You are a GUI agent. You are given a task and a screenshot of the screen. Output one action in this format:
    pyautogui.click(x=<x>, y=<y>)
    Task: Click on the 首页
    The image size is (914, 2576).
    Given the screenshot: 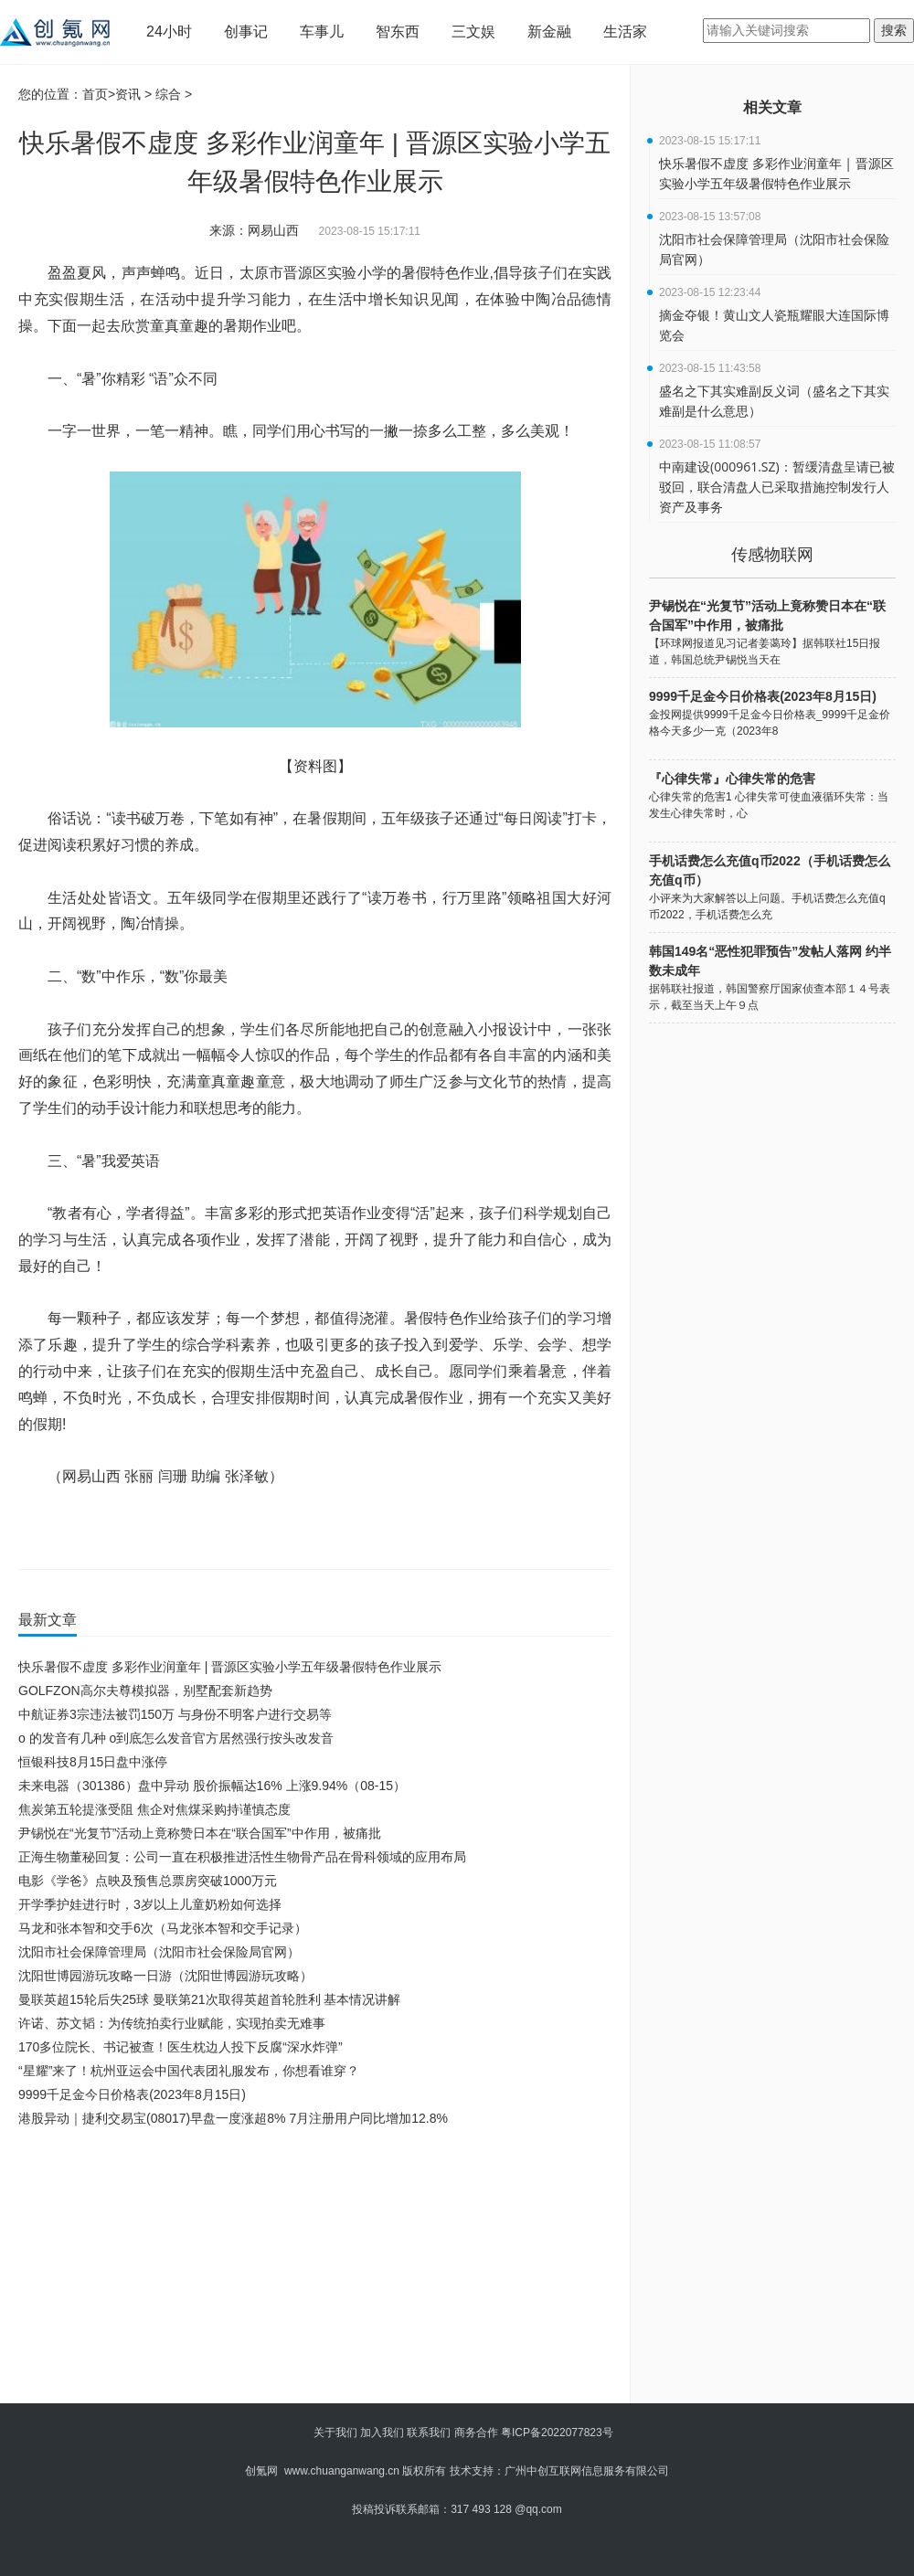 What is the action you would take?
    pyautogui.click(x=95, y=94)
    